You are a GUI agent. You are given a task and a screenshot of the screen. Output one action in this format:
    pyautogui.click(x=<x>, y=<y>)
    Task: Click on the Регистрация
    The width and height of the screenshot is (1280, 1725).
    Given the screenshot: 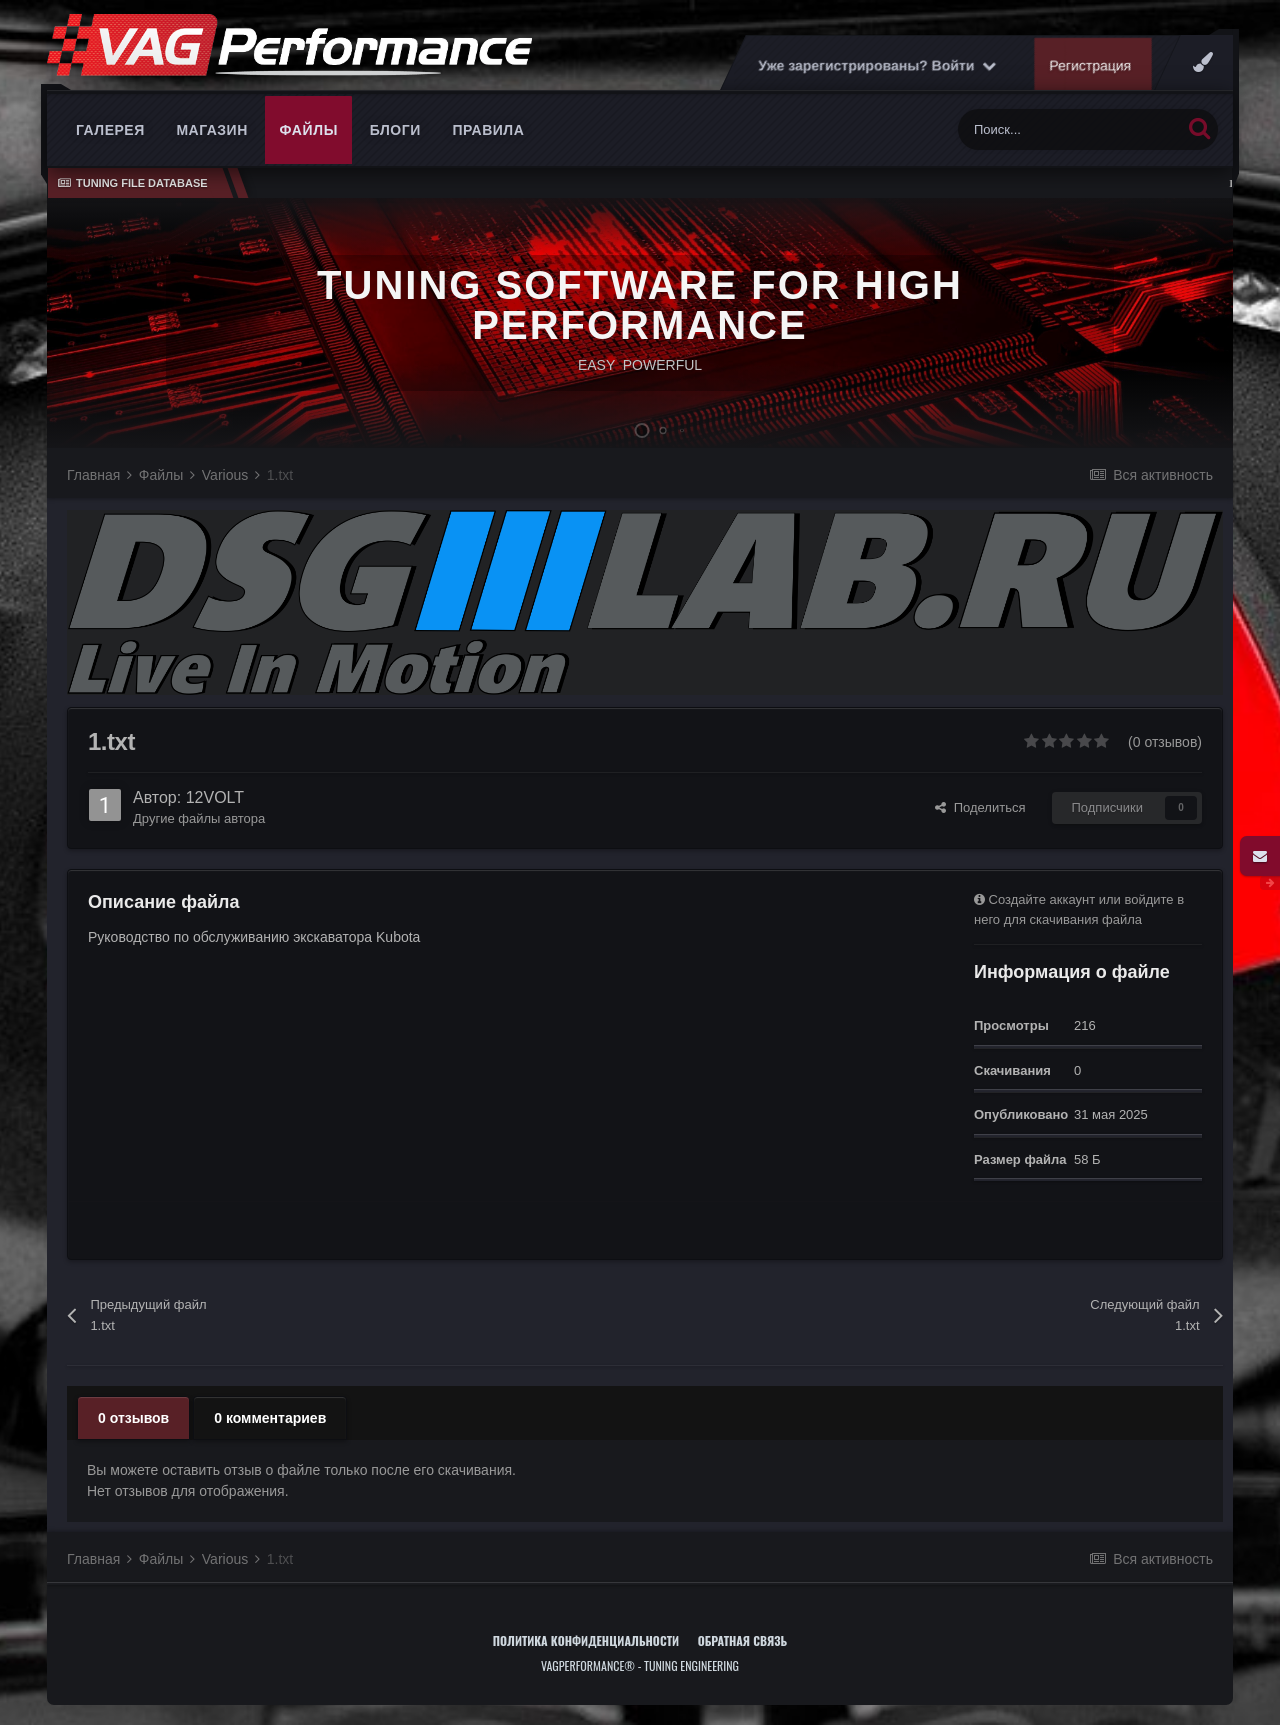 What is the action you would take?
    pyautogui.click(x=1091, y=65)
    